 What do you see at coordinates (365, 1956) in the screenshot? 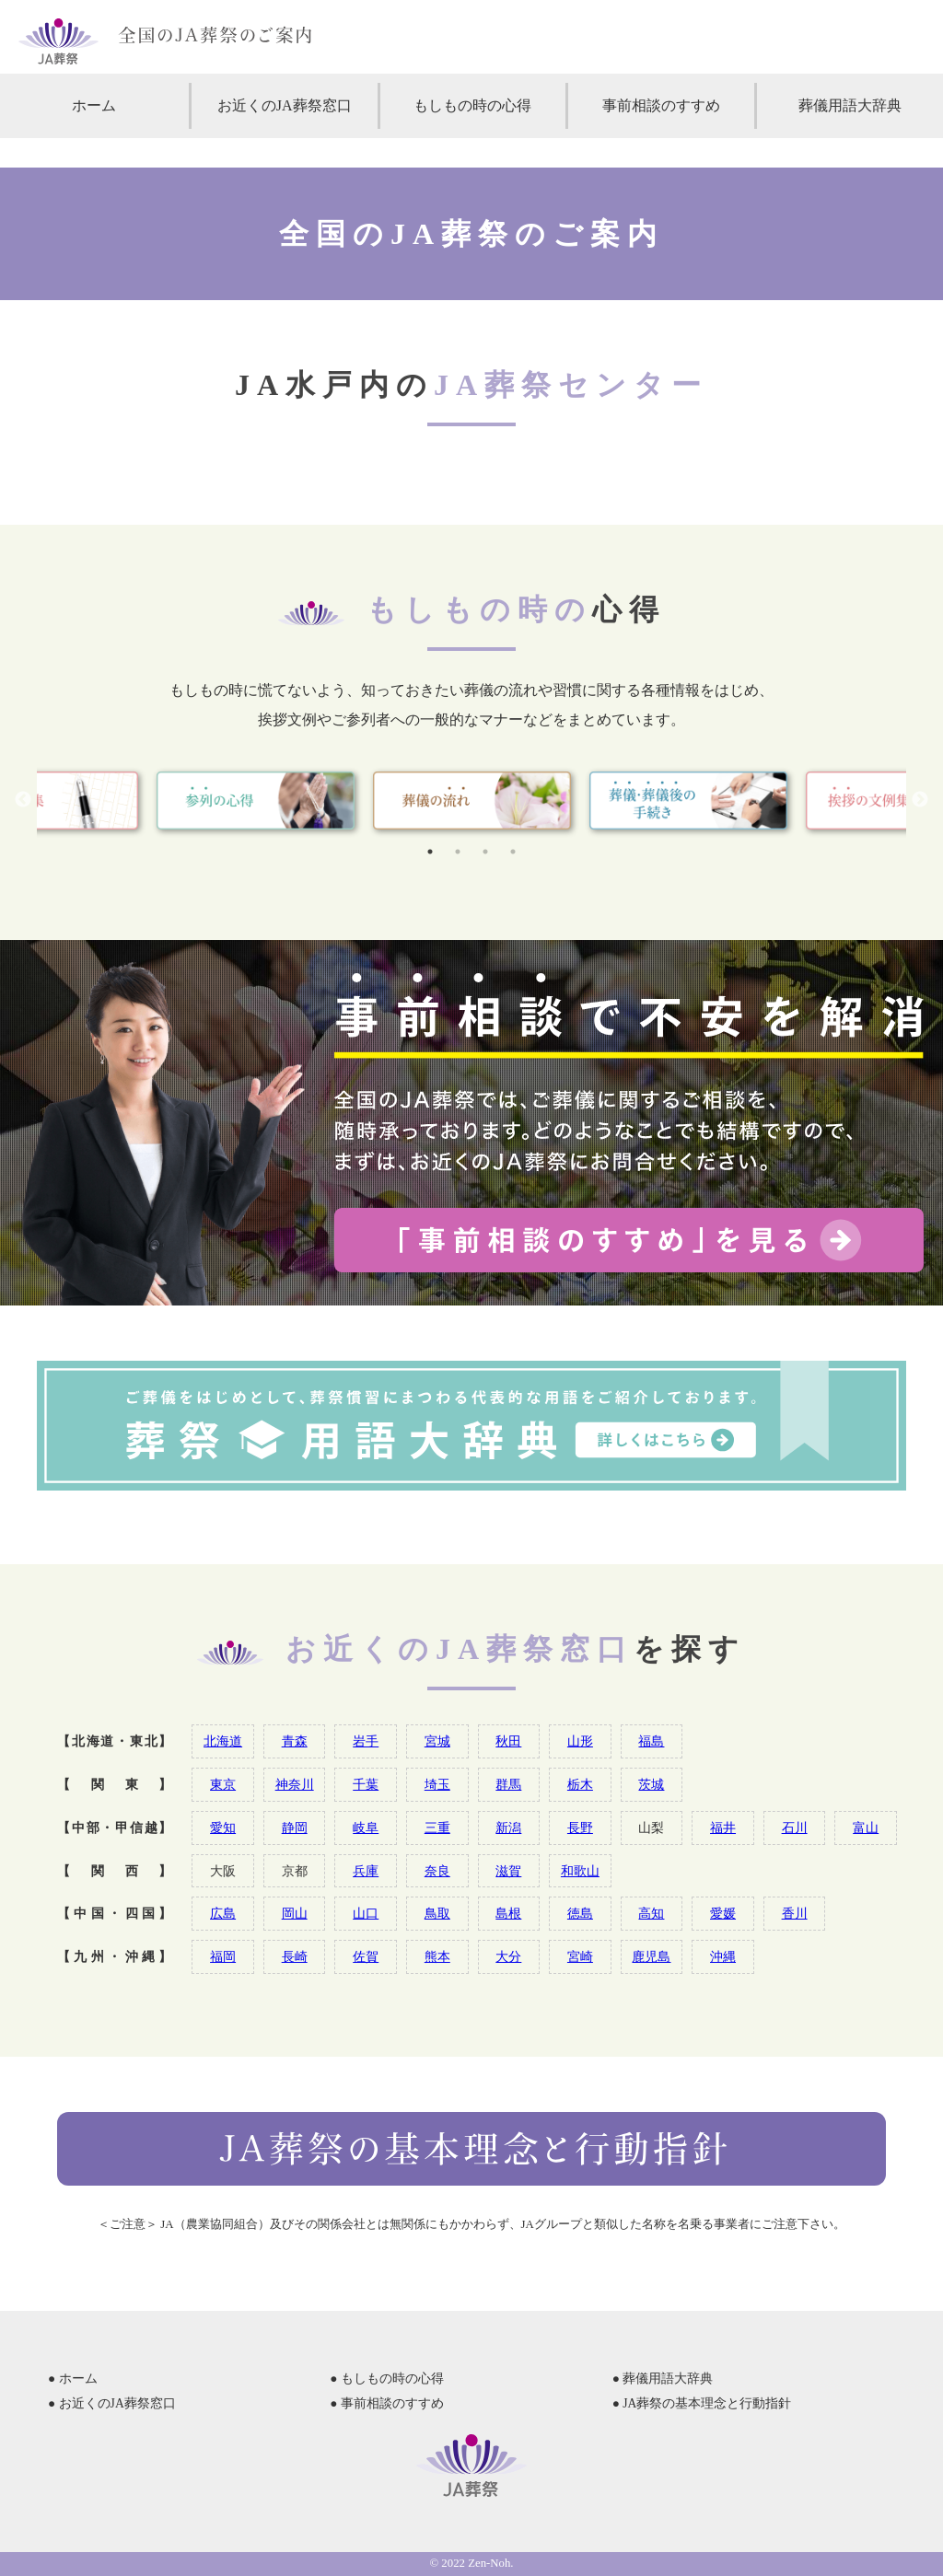
I see `佐賀` at bounding box center [365, 1956].